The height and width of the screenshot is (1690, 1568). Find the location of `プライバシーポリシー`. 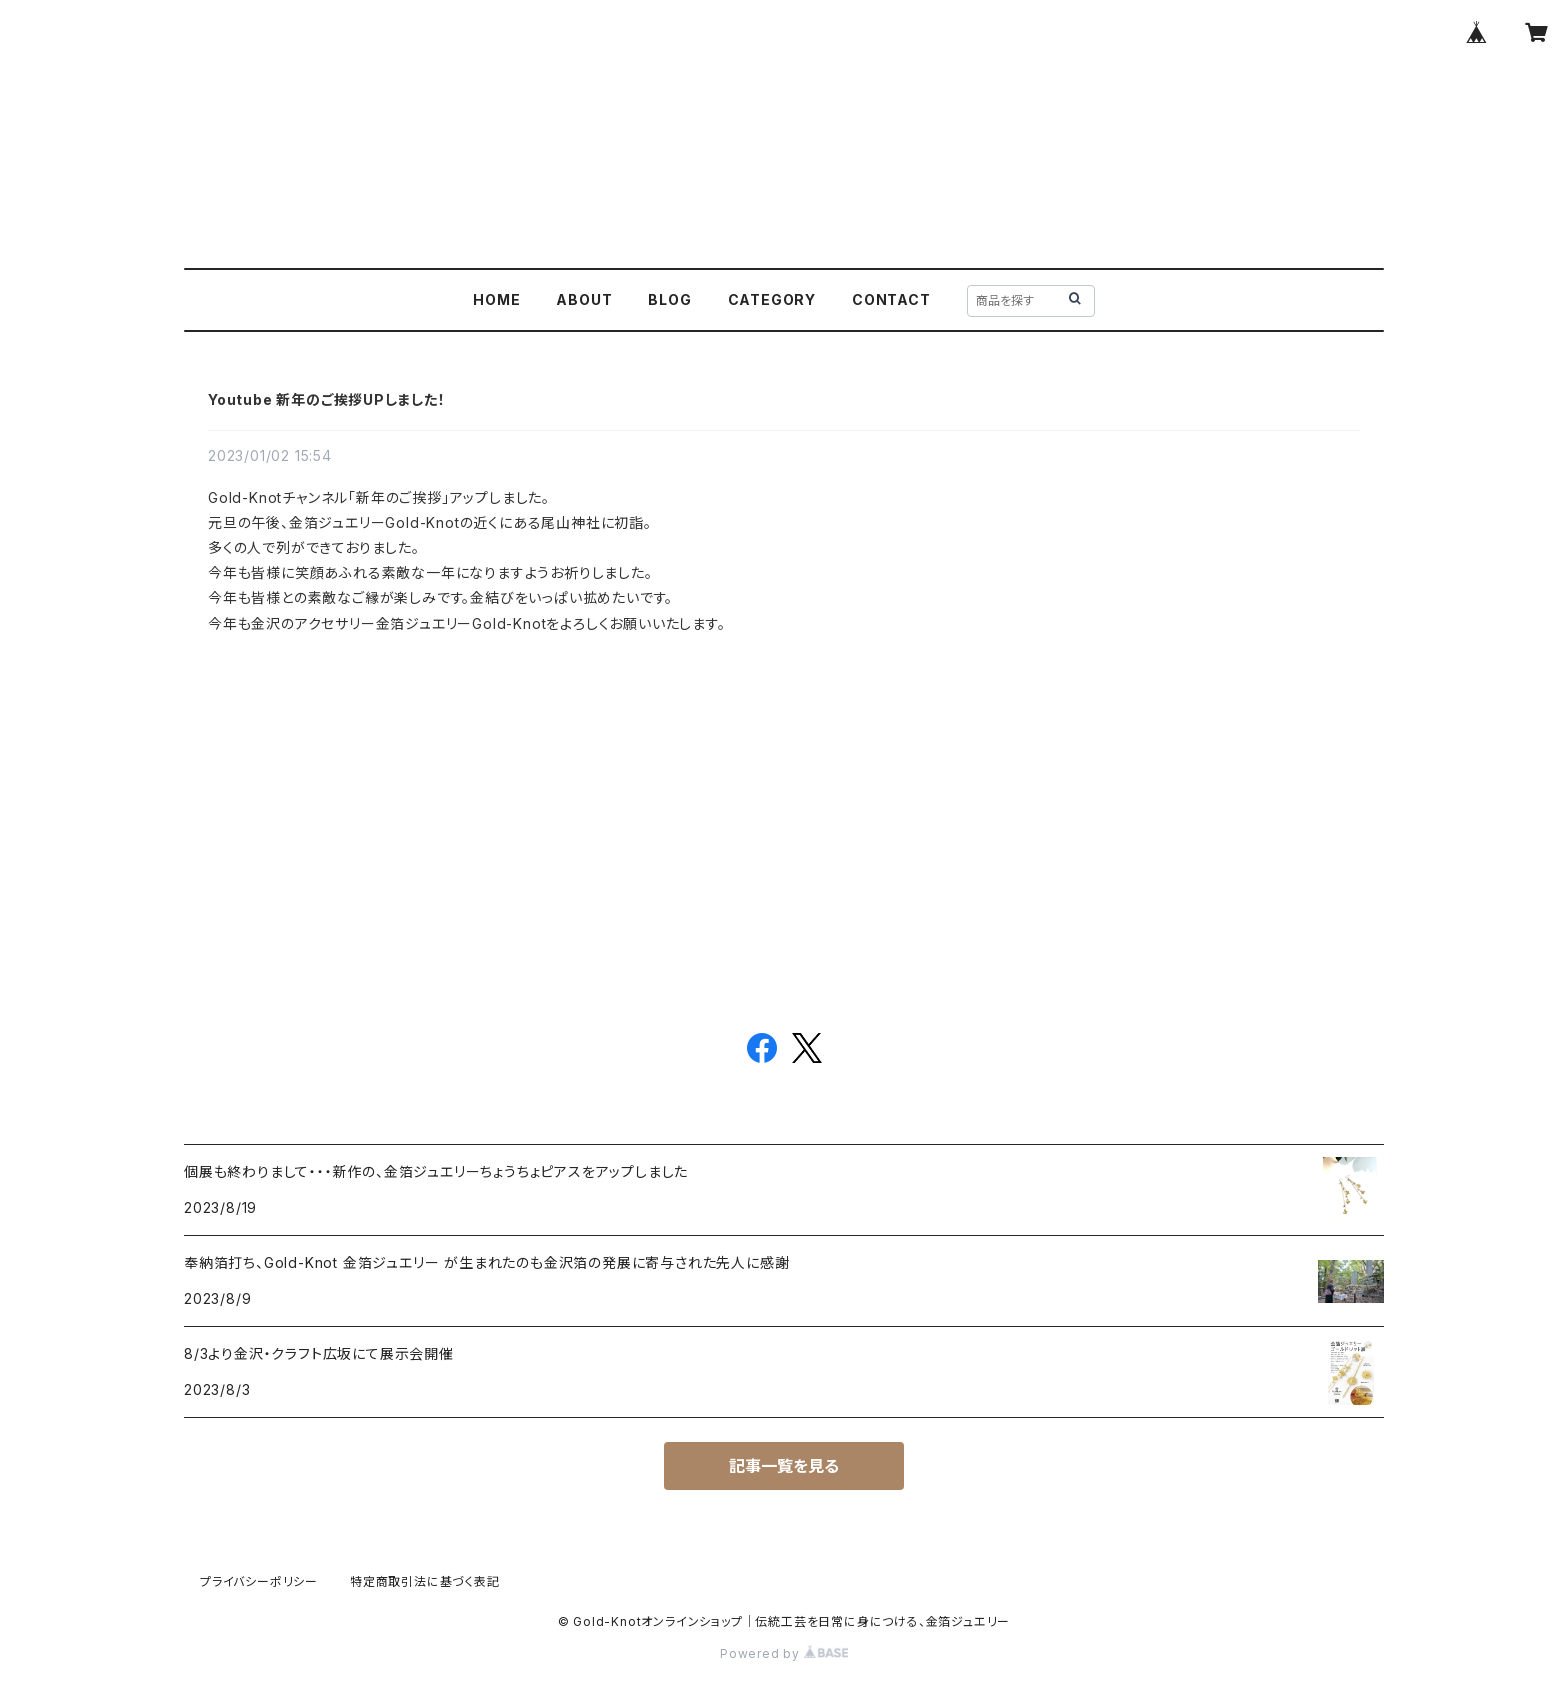

プライバシーポリシー is located at coordinates (259, 1581).